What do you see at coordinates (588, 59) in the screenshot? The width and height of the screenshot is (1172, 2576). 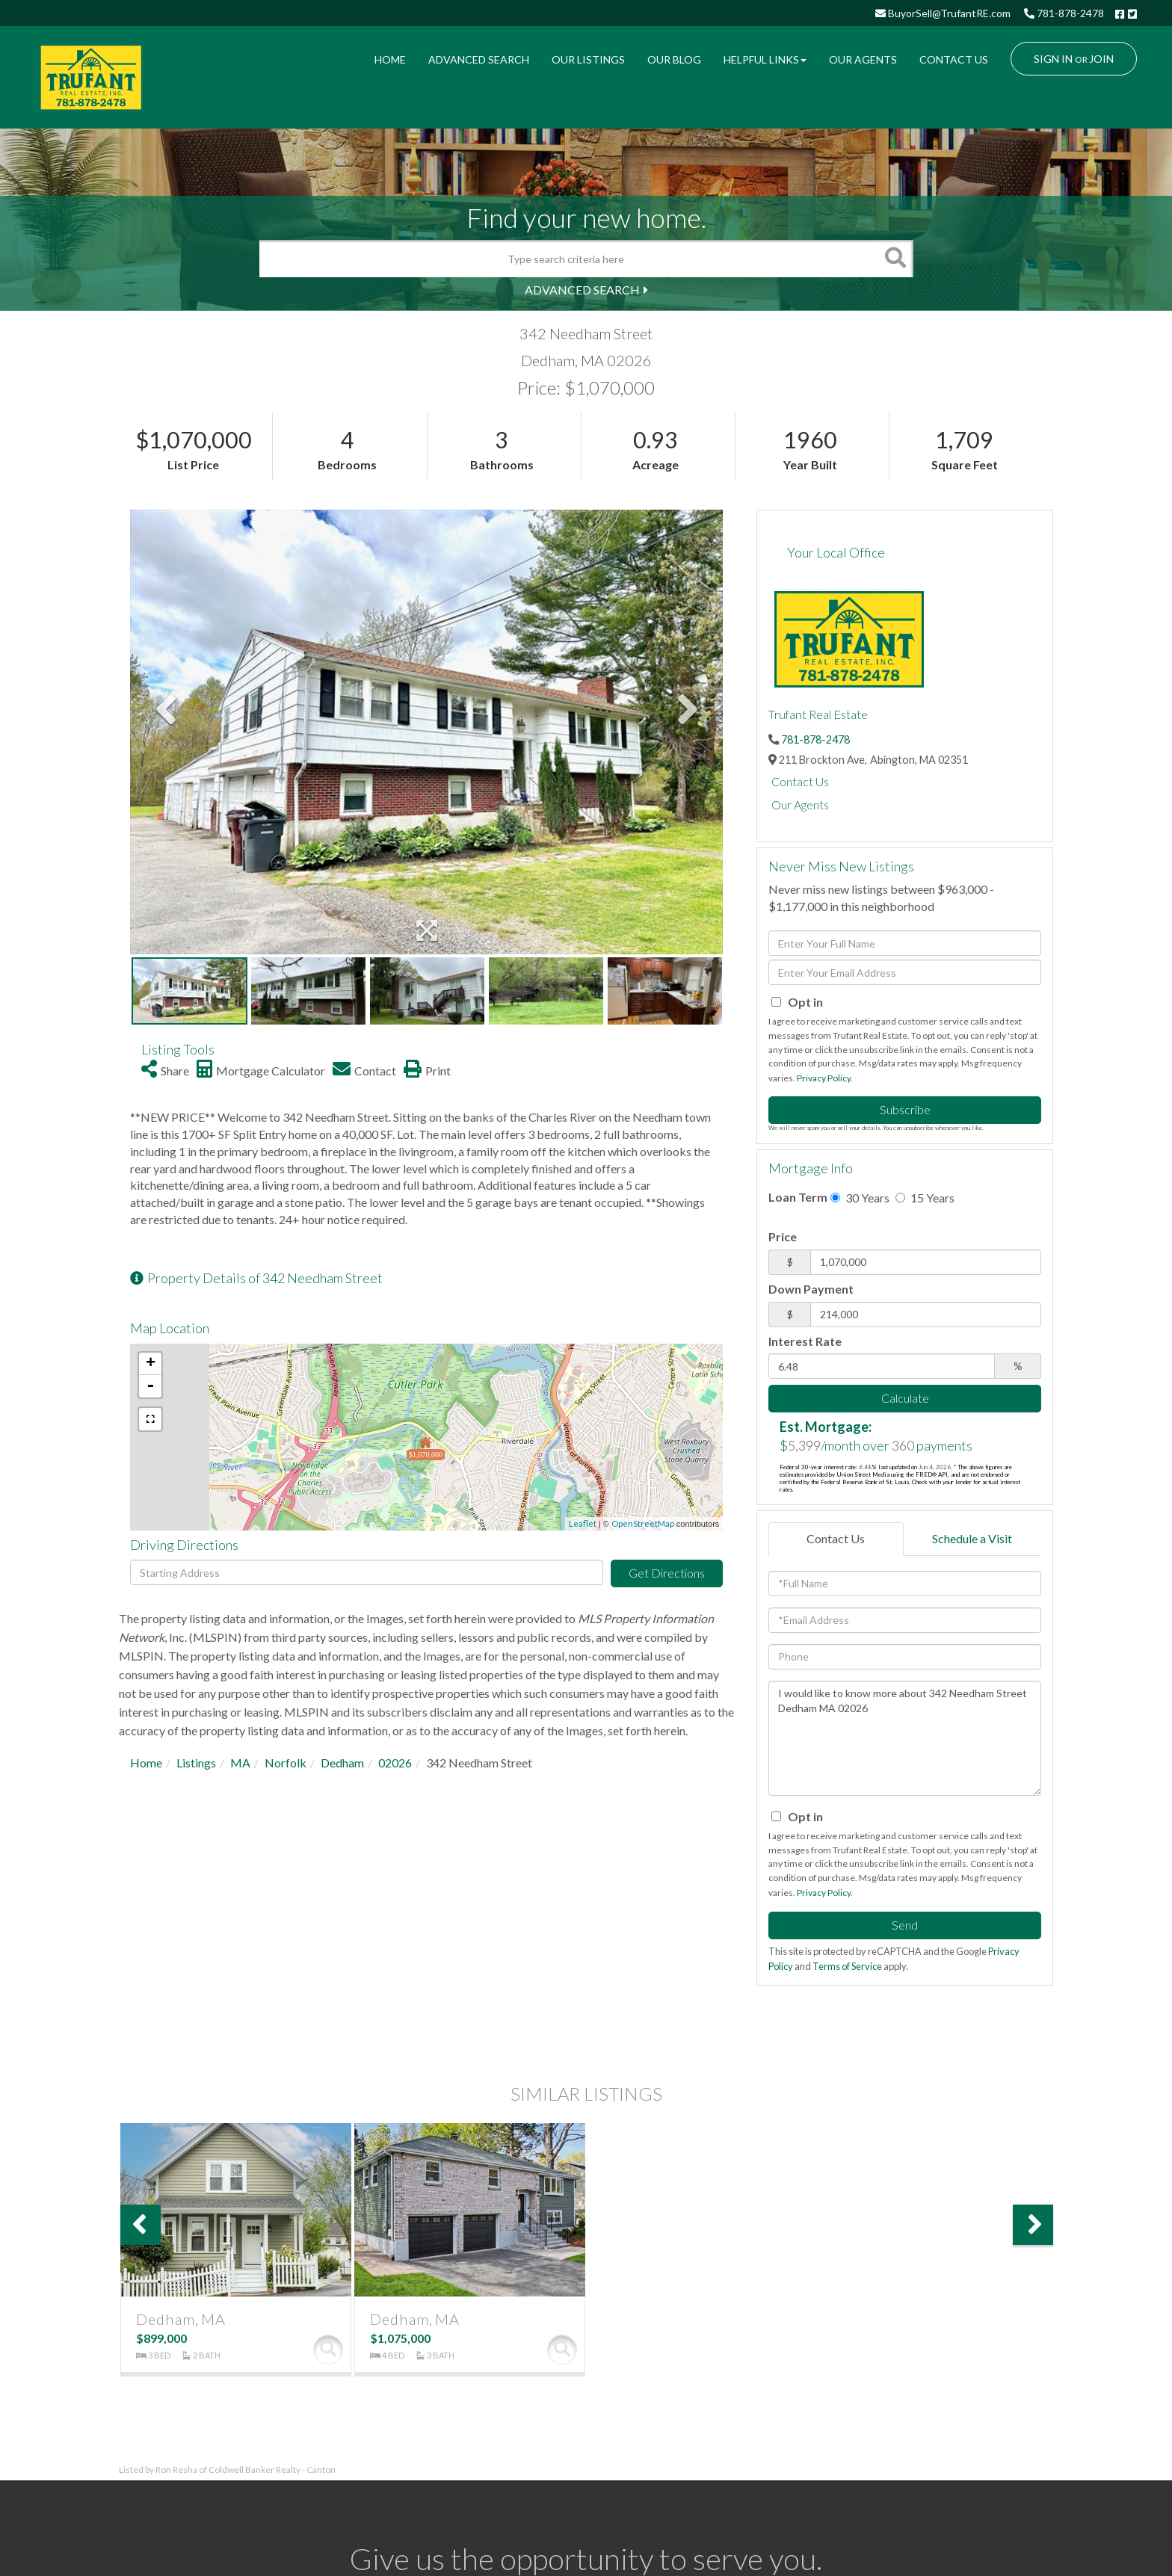 I see `Our Listings [menuitem]` at bounding box center [588, 59].